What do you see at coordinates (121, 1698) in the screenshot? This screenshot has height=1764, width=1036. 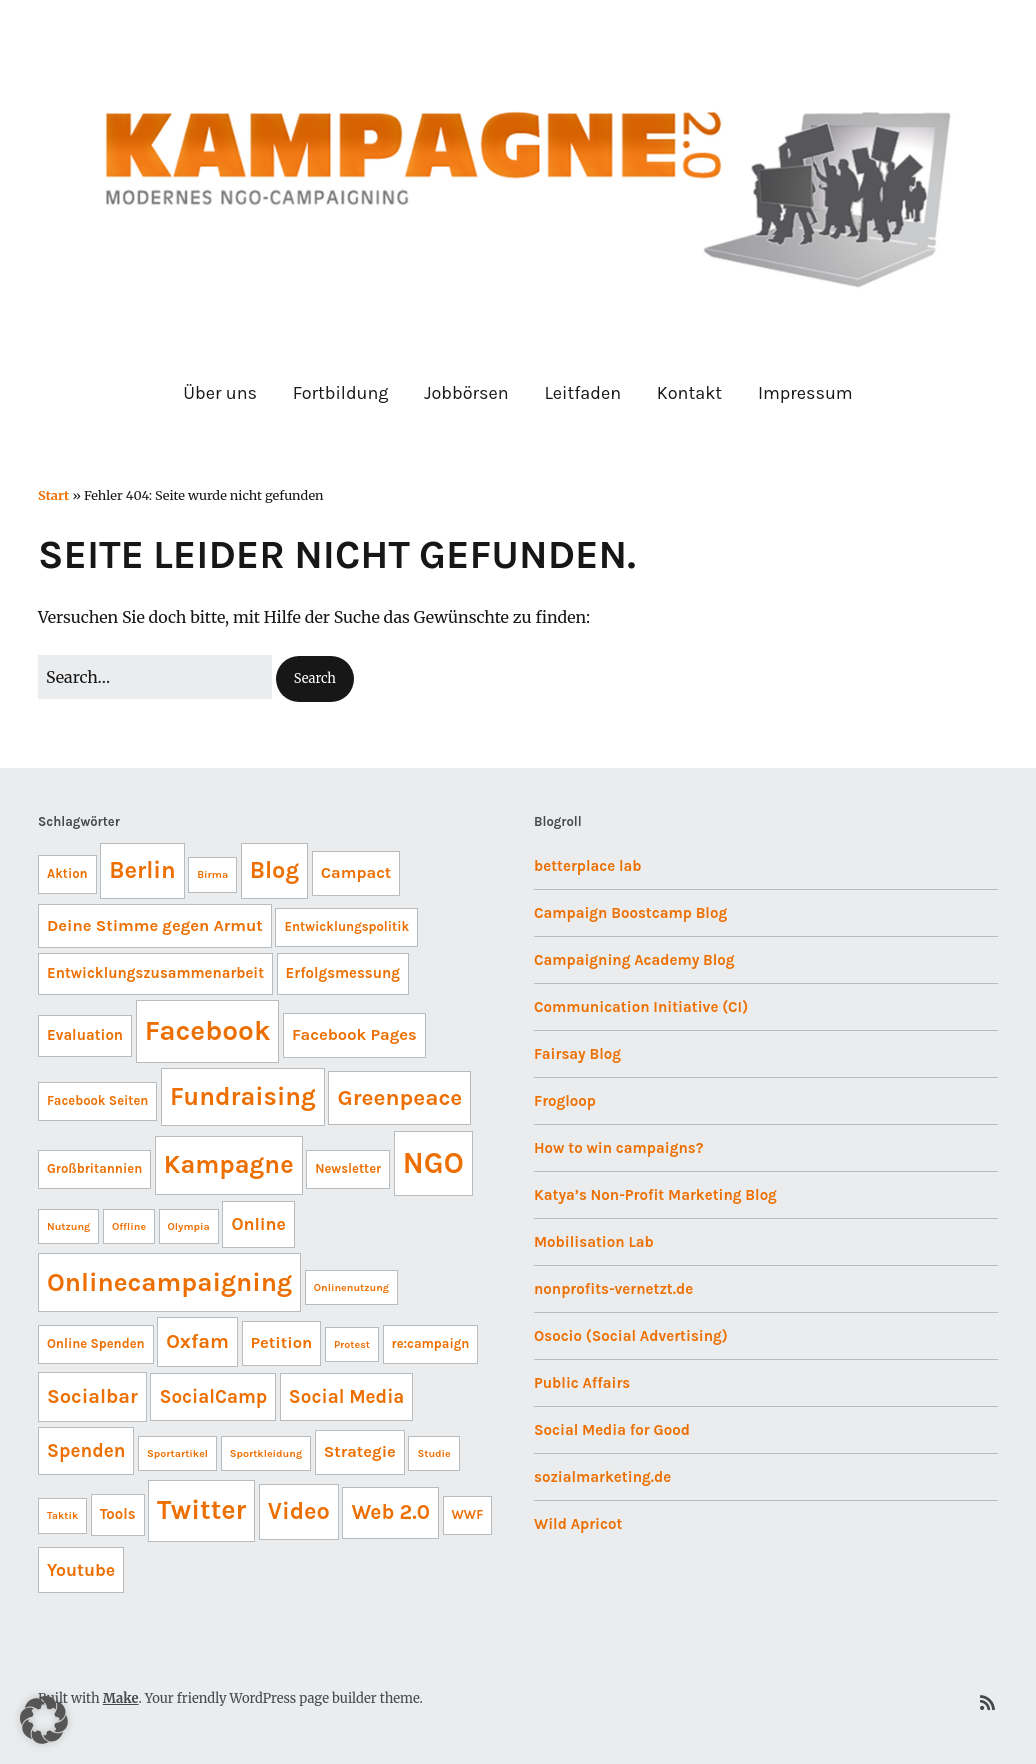 I see `Make` at bounding box center [121, 1698].